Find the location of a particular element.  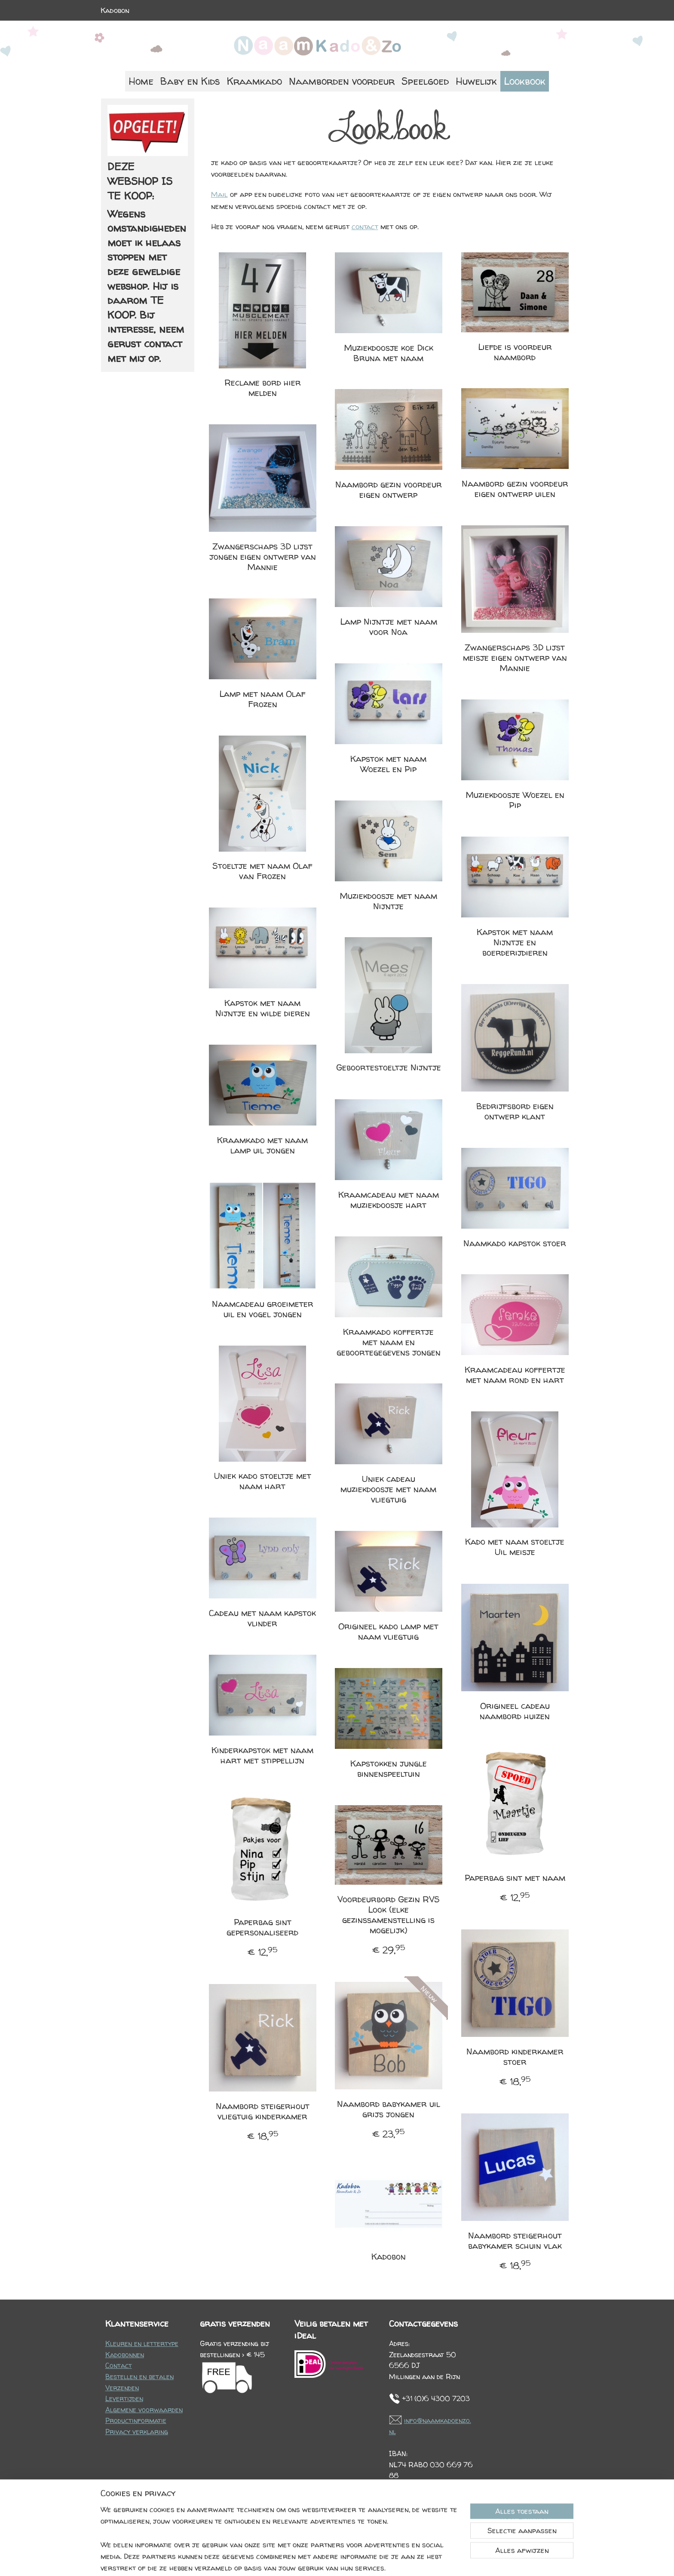

Naamkado kapstok stoer is located at coordinates (514, 1243).